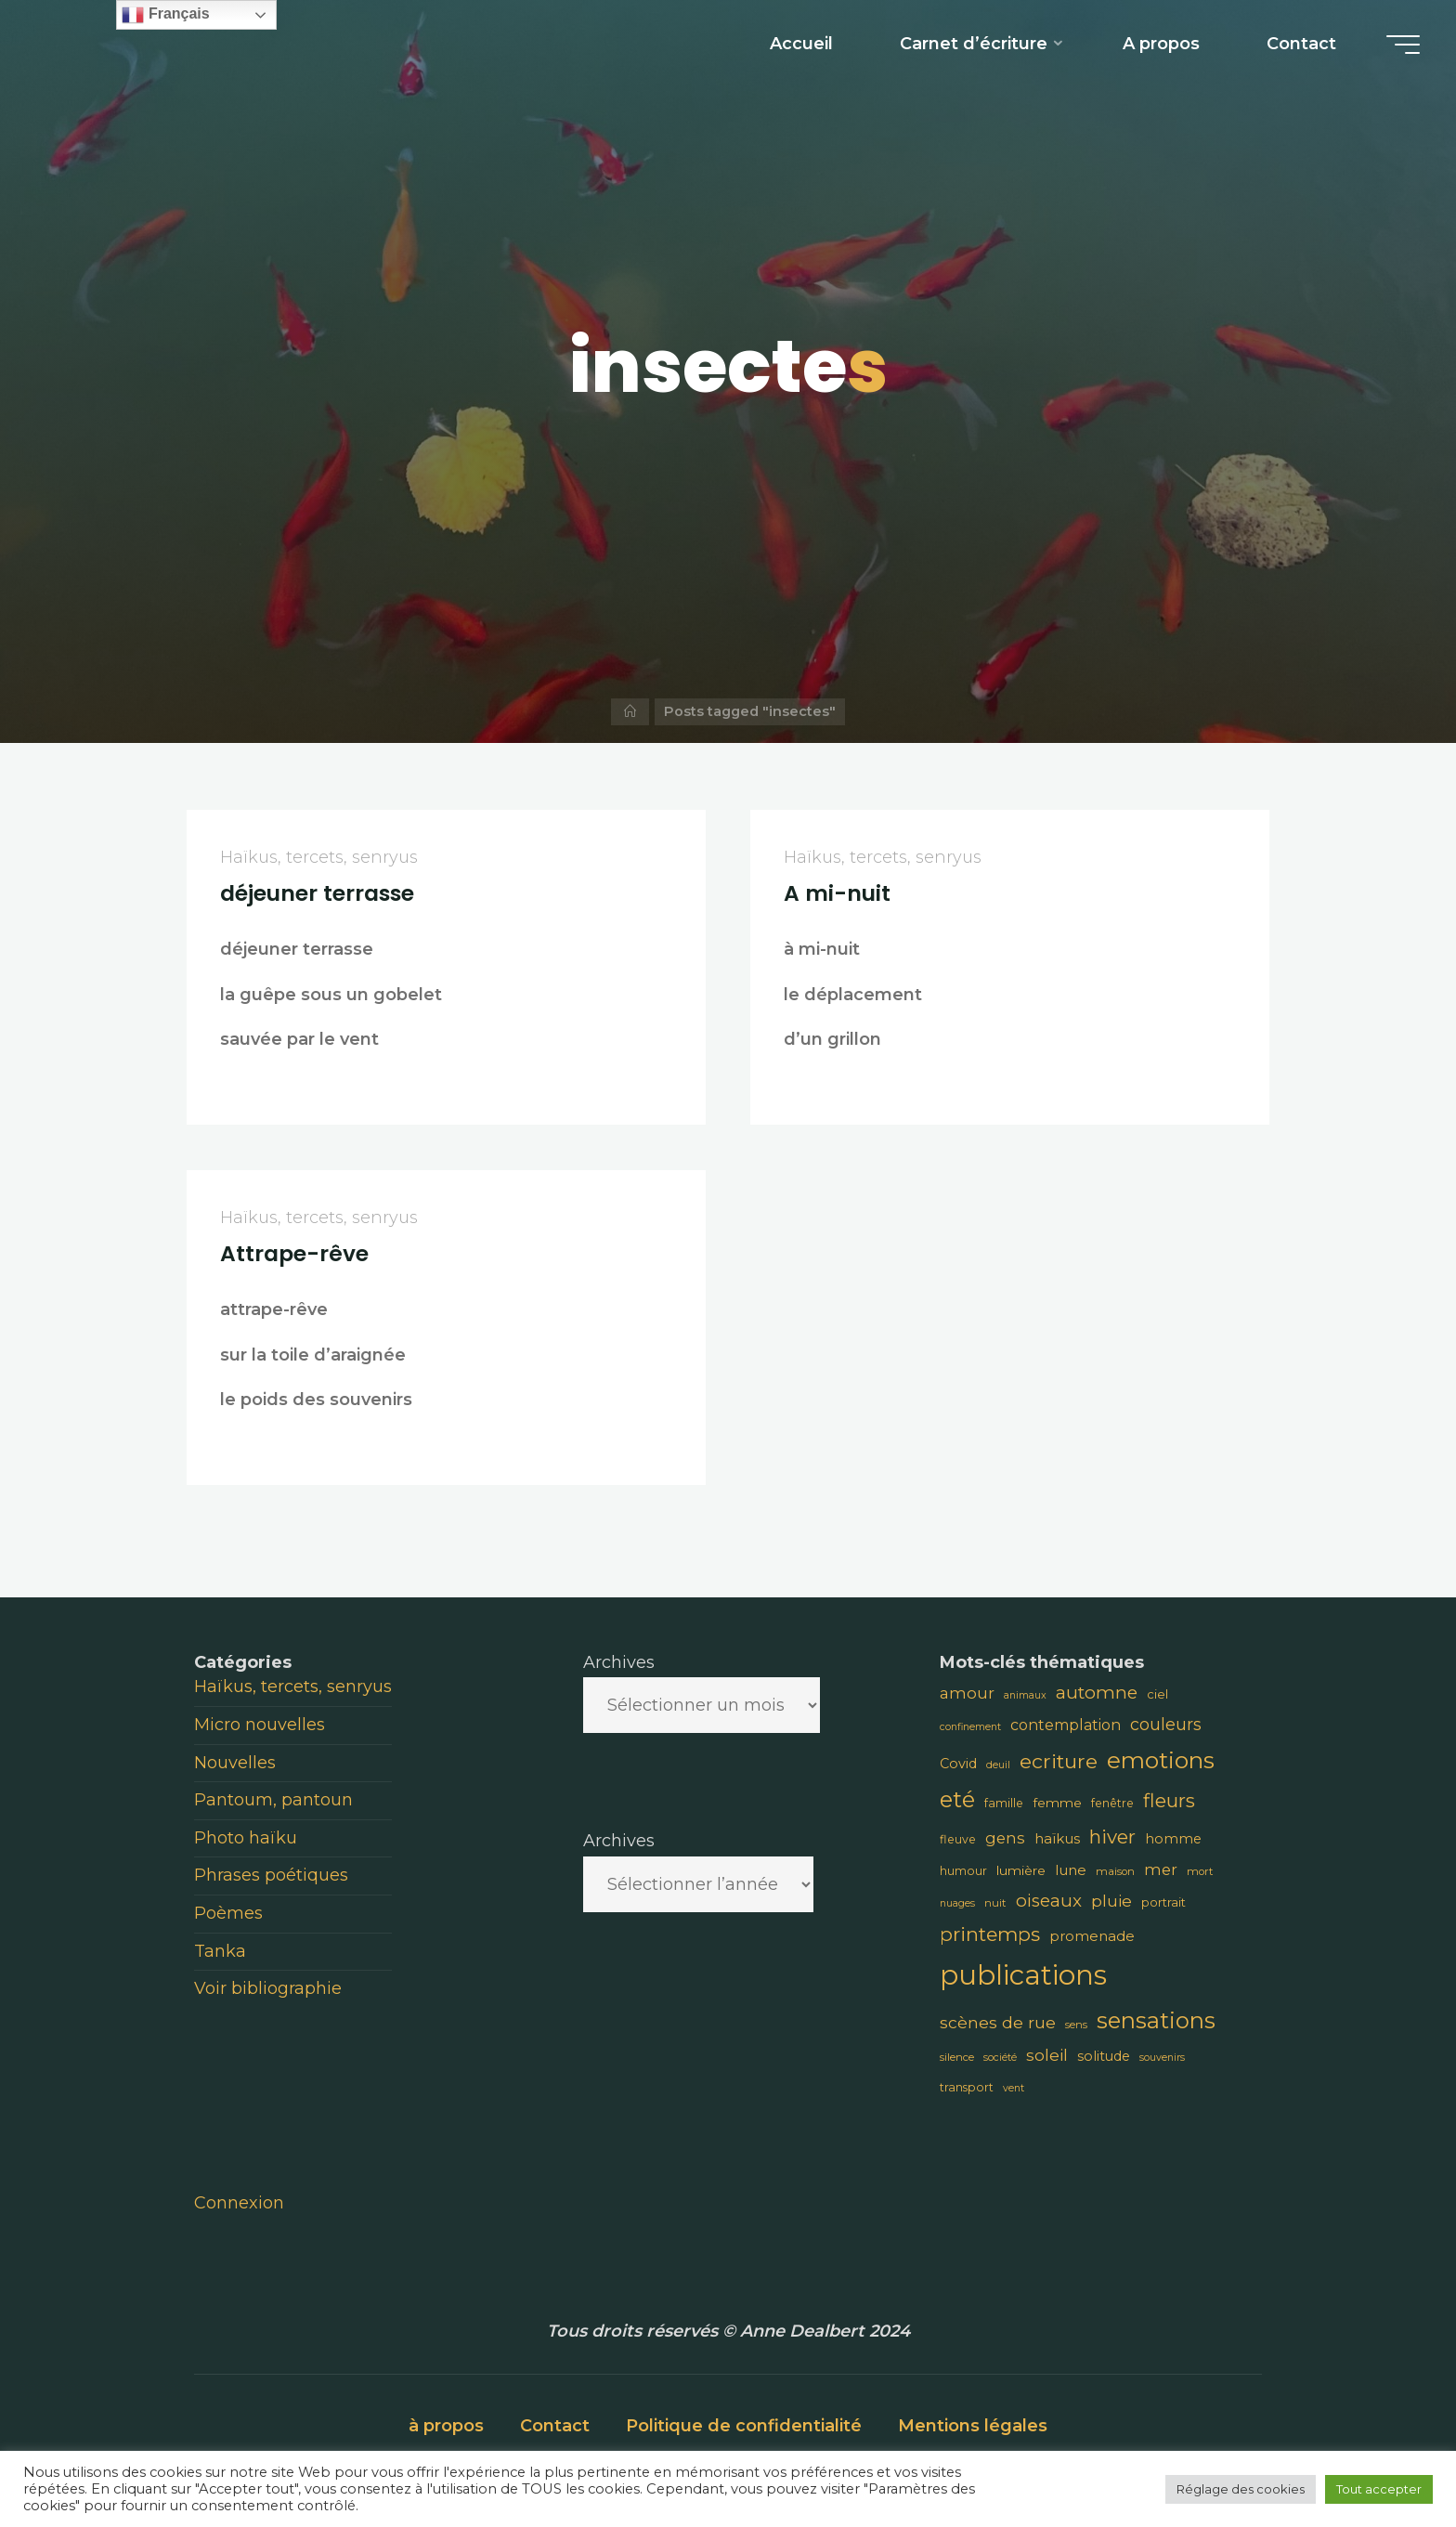 The width and height of the screenshot is (1456, 2527). Describe the element at coordinates (998, 1765) in the screenshot. I see `deuil [deuil (7 éléments)]` at that location.